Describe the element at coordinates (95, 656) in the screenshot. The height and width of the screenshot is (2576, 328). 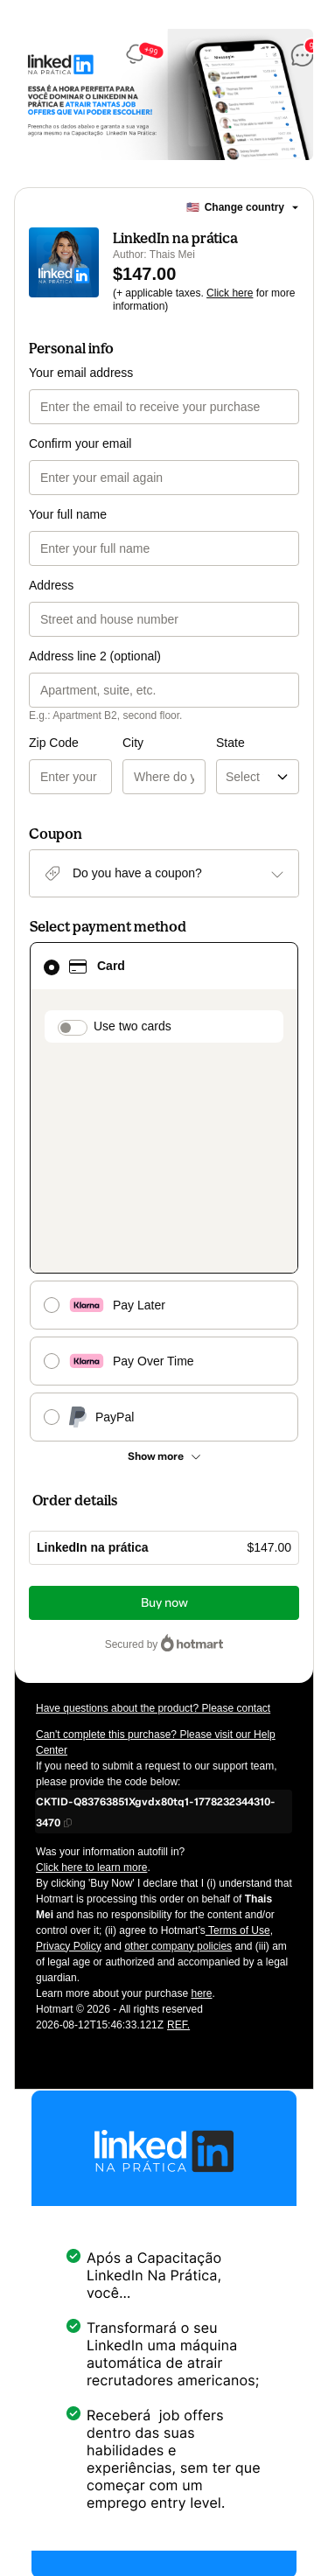
I see `Address line 2 (optional)` at that location.